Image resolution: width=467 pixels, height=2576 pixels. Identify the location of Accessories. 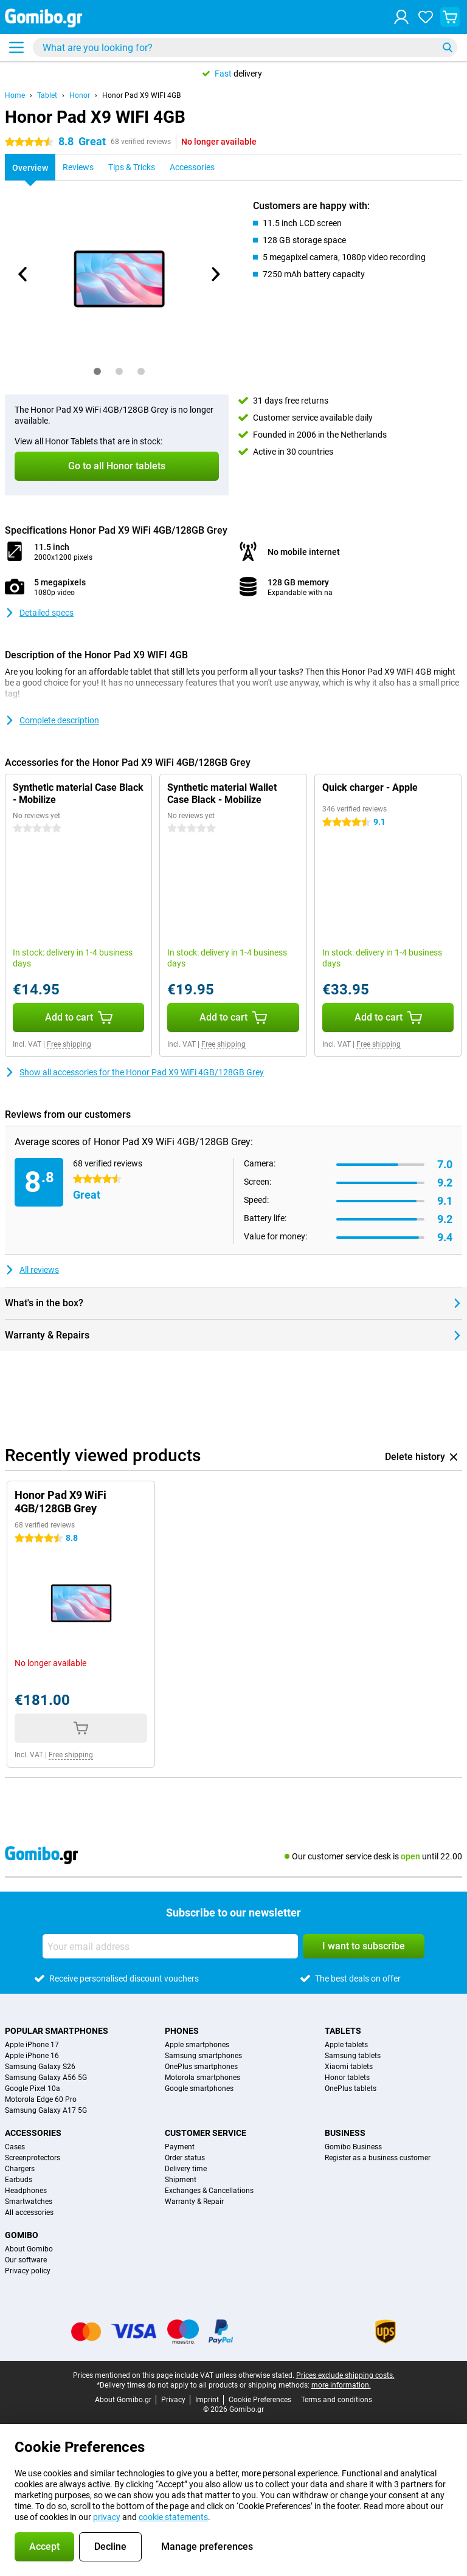
(33, 2133).